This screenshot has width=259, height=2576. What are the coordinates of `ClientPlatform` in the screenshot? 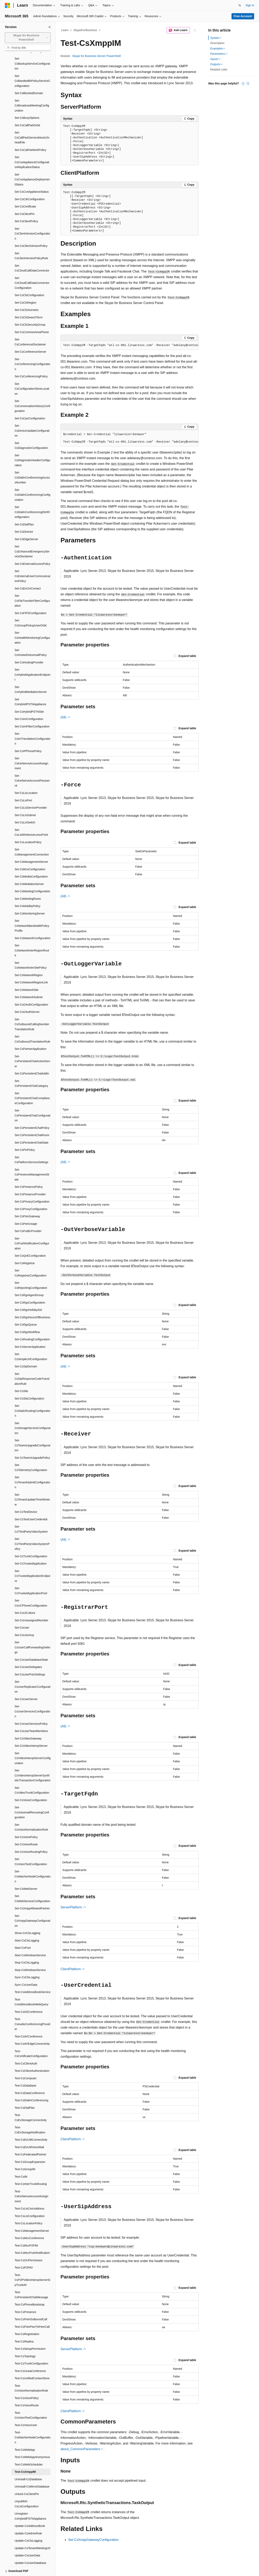 It's located at (73, 1969).